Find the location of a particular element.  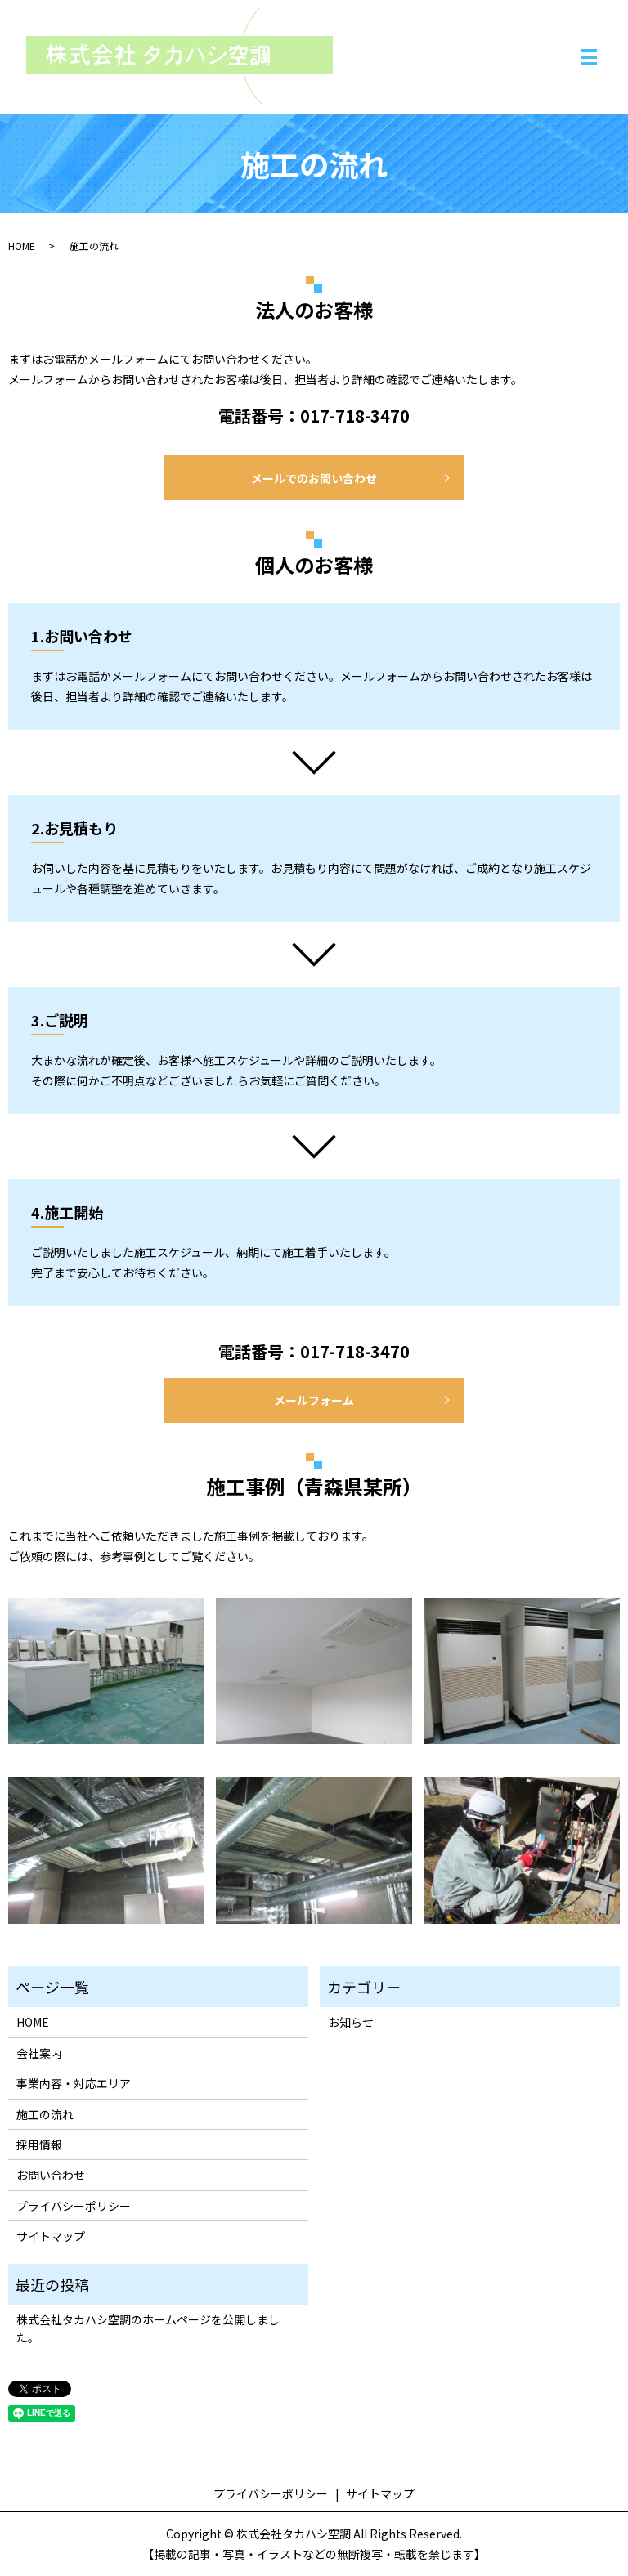

株式会社タカハシ空調のホームページを公開しました。 is located at coordinates (148, 2328).